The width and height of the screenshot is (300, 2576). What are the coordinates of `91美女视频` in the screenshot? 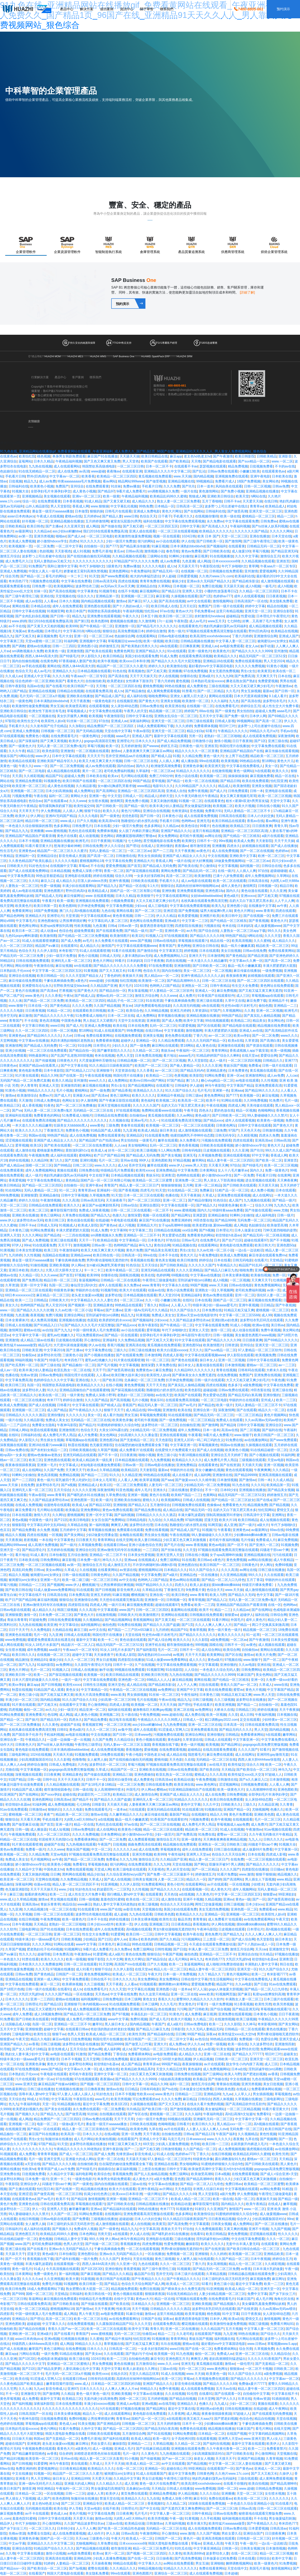 It's located at (224, 2049).